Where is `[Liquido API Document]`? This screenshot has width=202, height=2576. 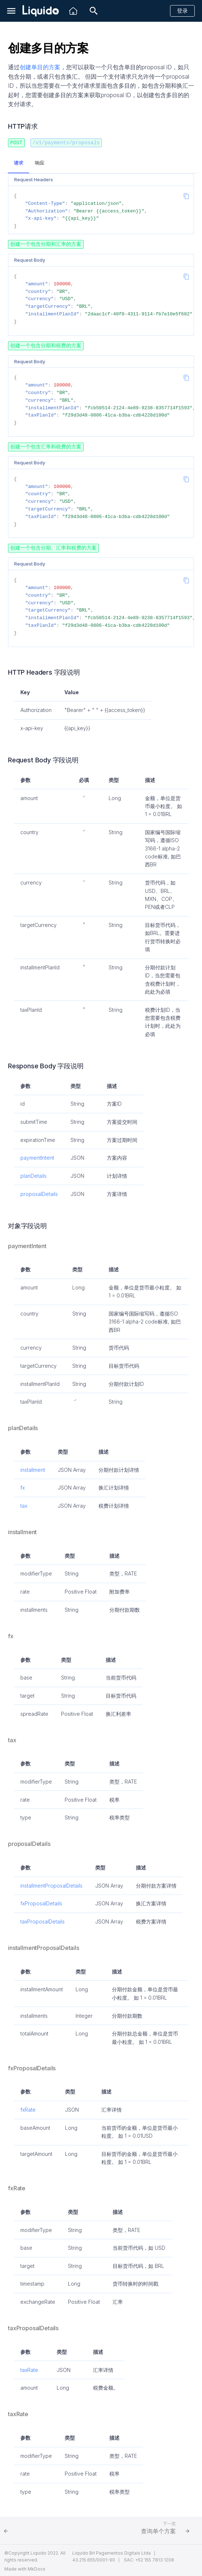 [Liquido API Document] is located at coordinates (41, 11).